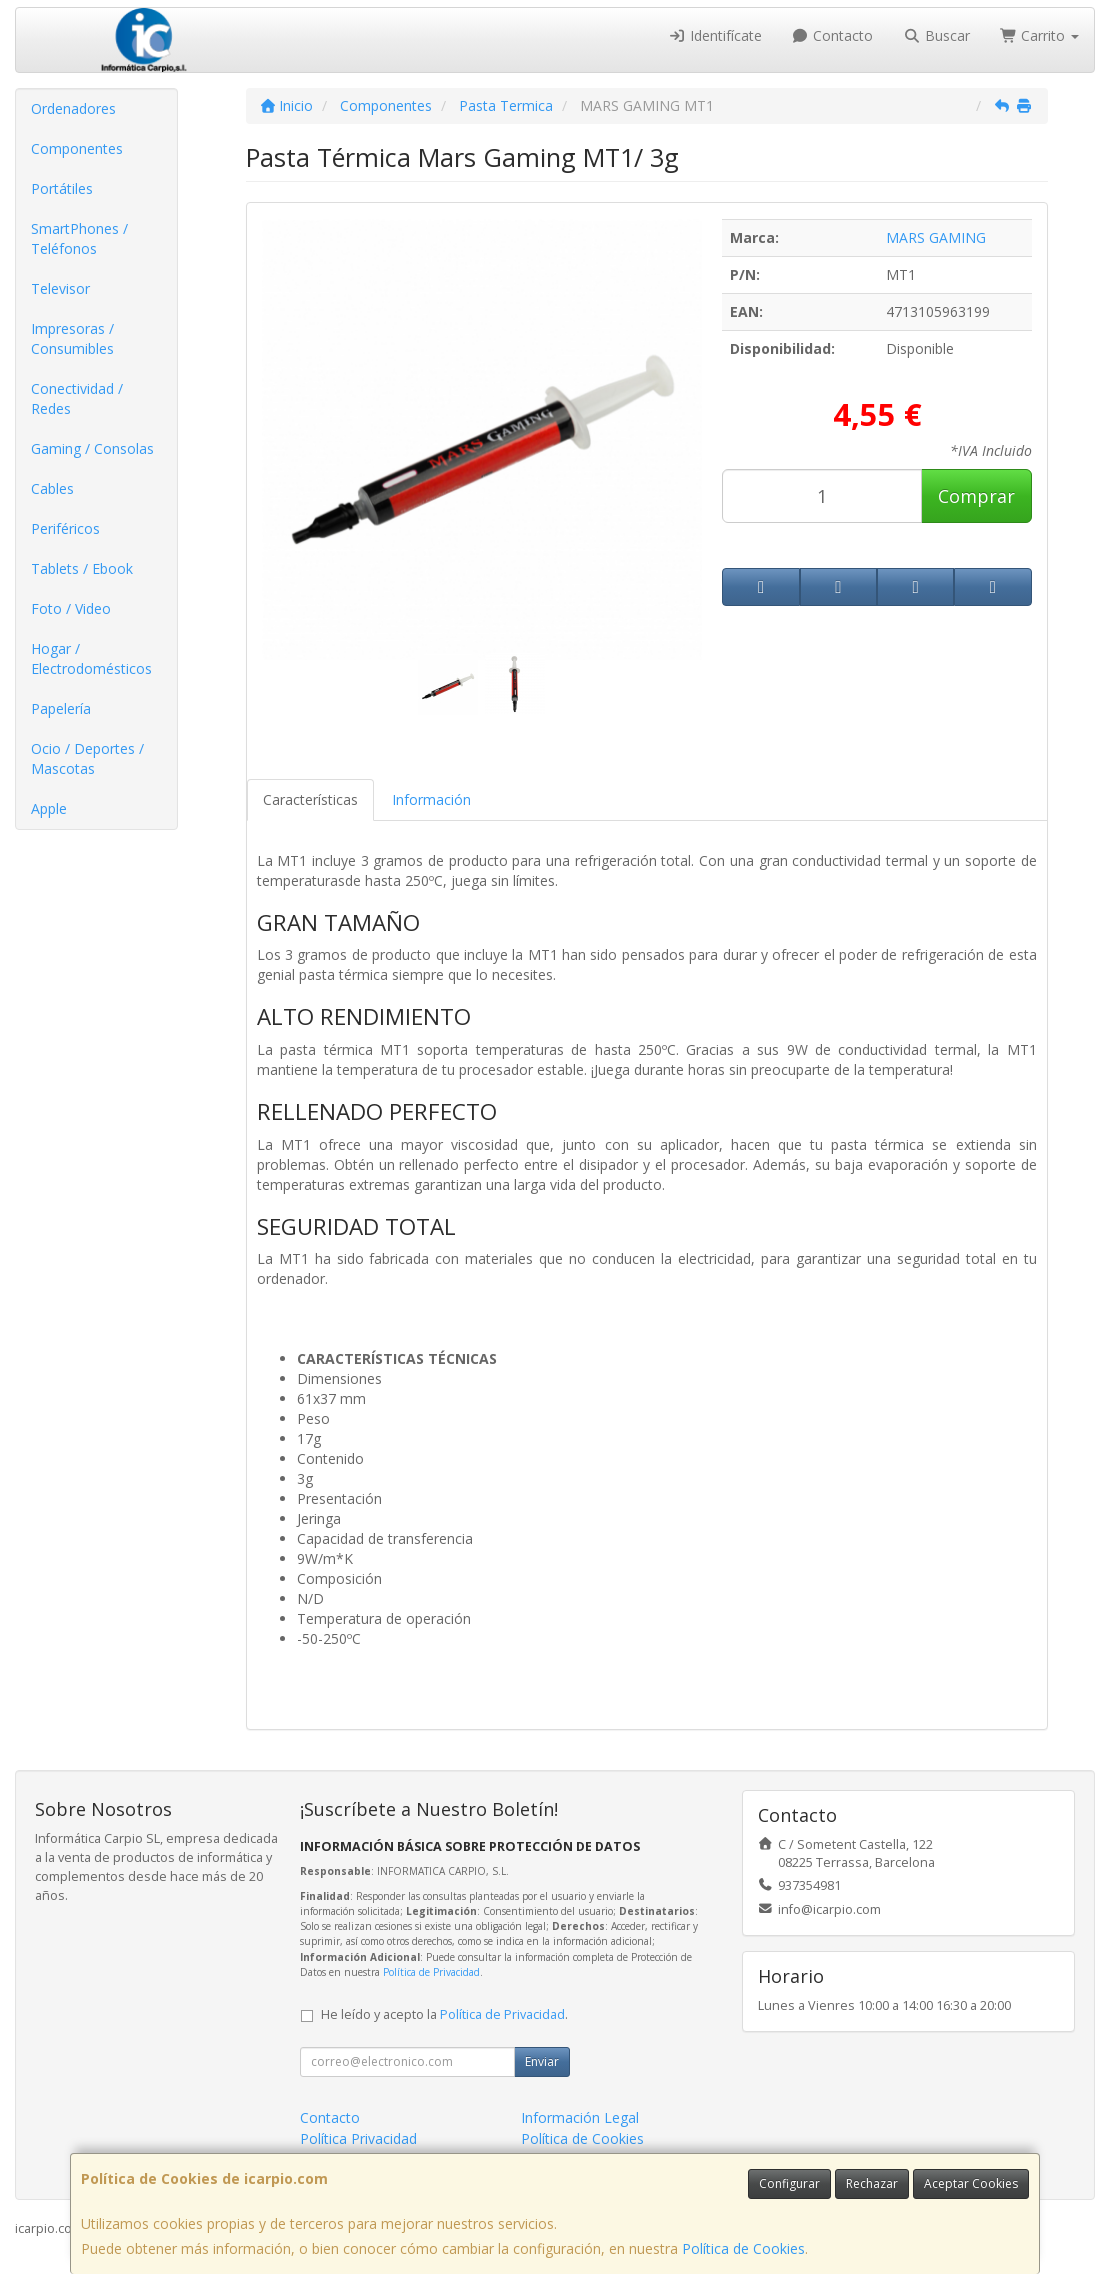  Describe the element at coordinates (62, 188) in the screenshot. I see `Portátiles` at that location.